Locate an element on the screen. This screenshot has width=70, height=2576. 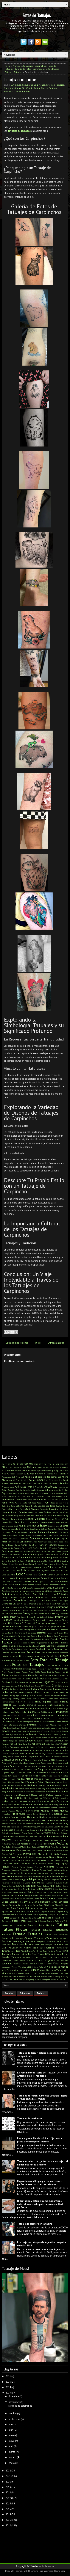
Francia is located at coordinates (65, 1665).